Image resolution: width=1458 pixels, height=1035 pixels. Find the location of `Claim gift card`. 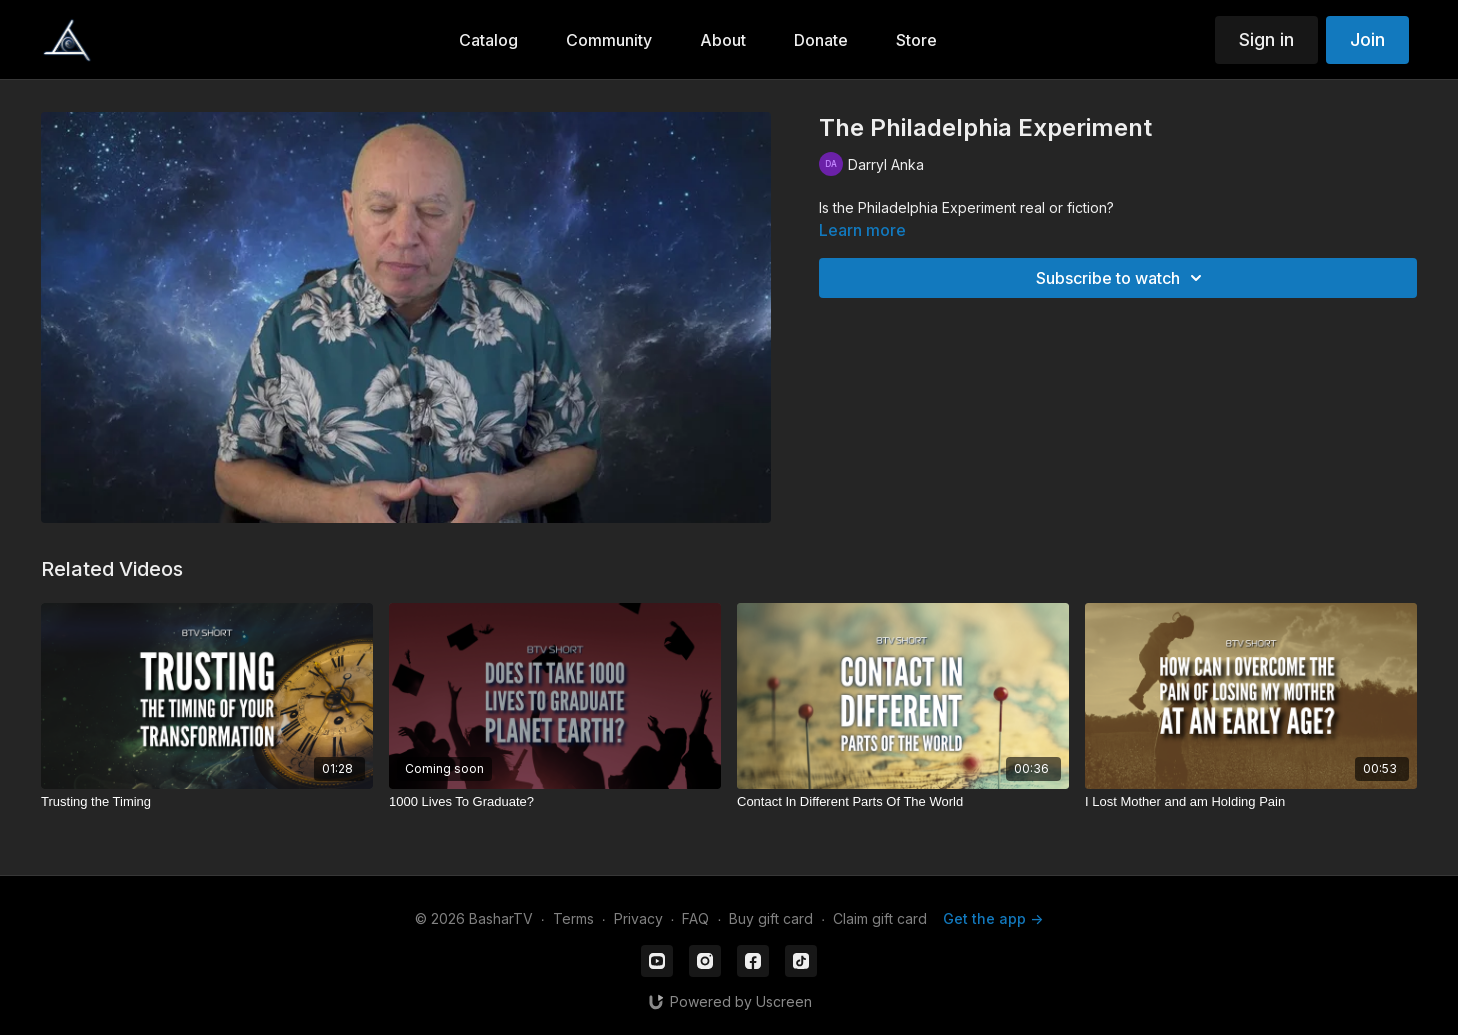

Claim gift card is located at coordinates (880, 918).